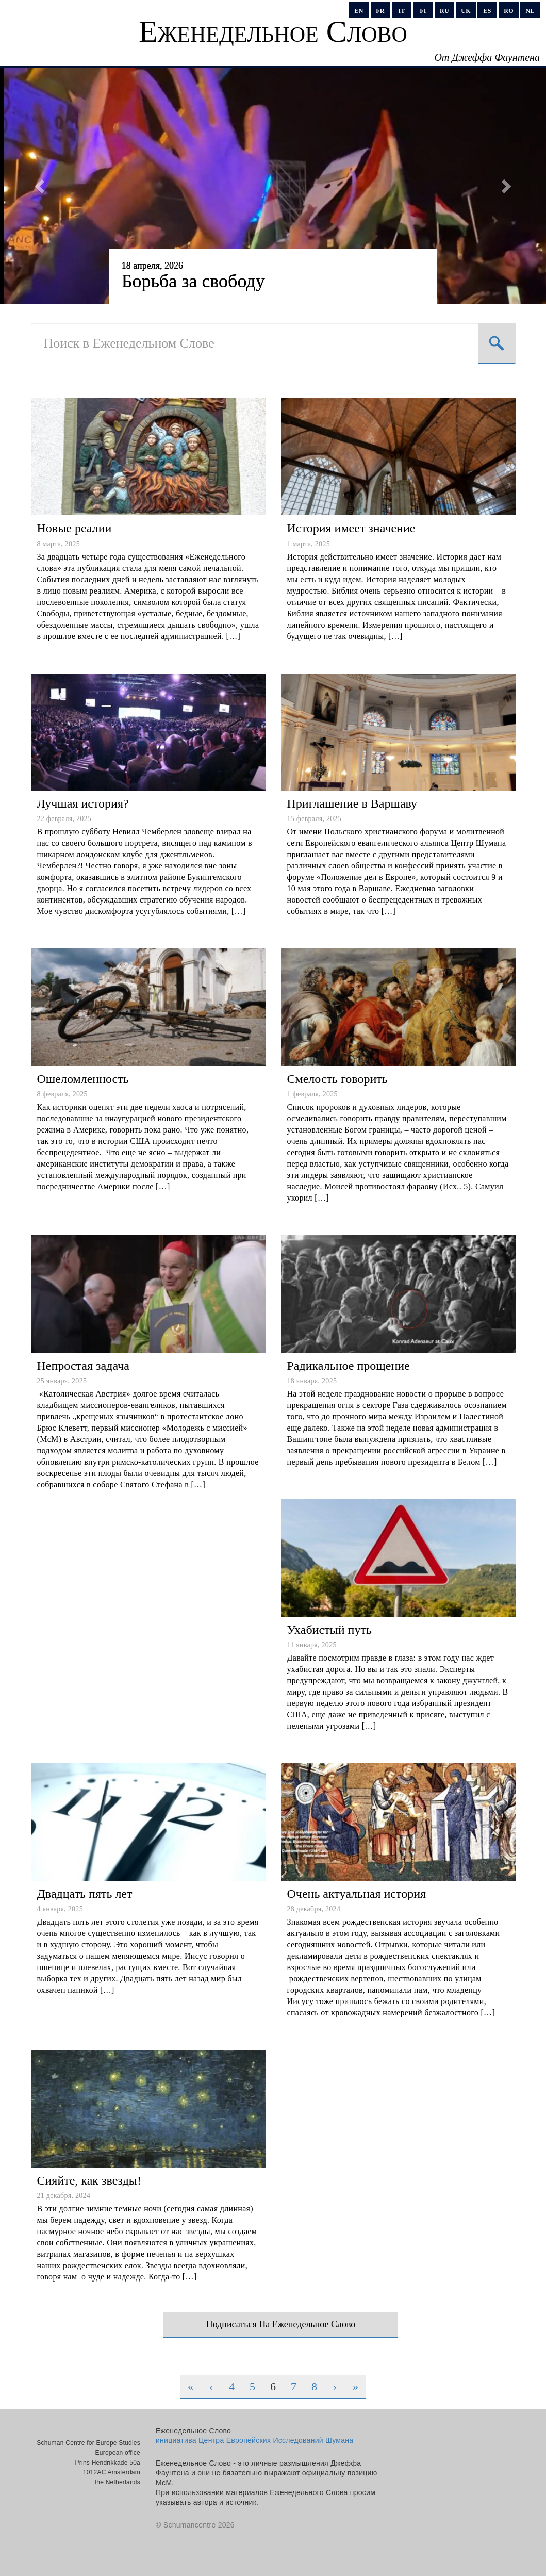 This screenshot has height=2576, width=546. I want to click on es, so click(487, 10).